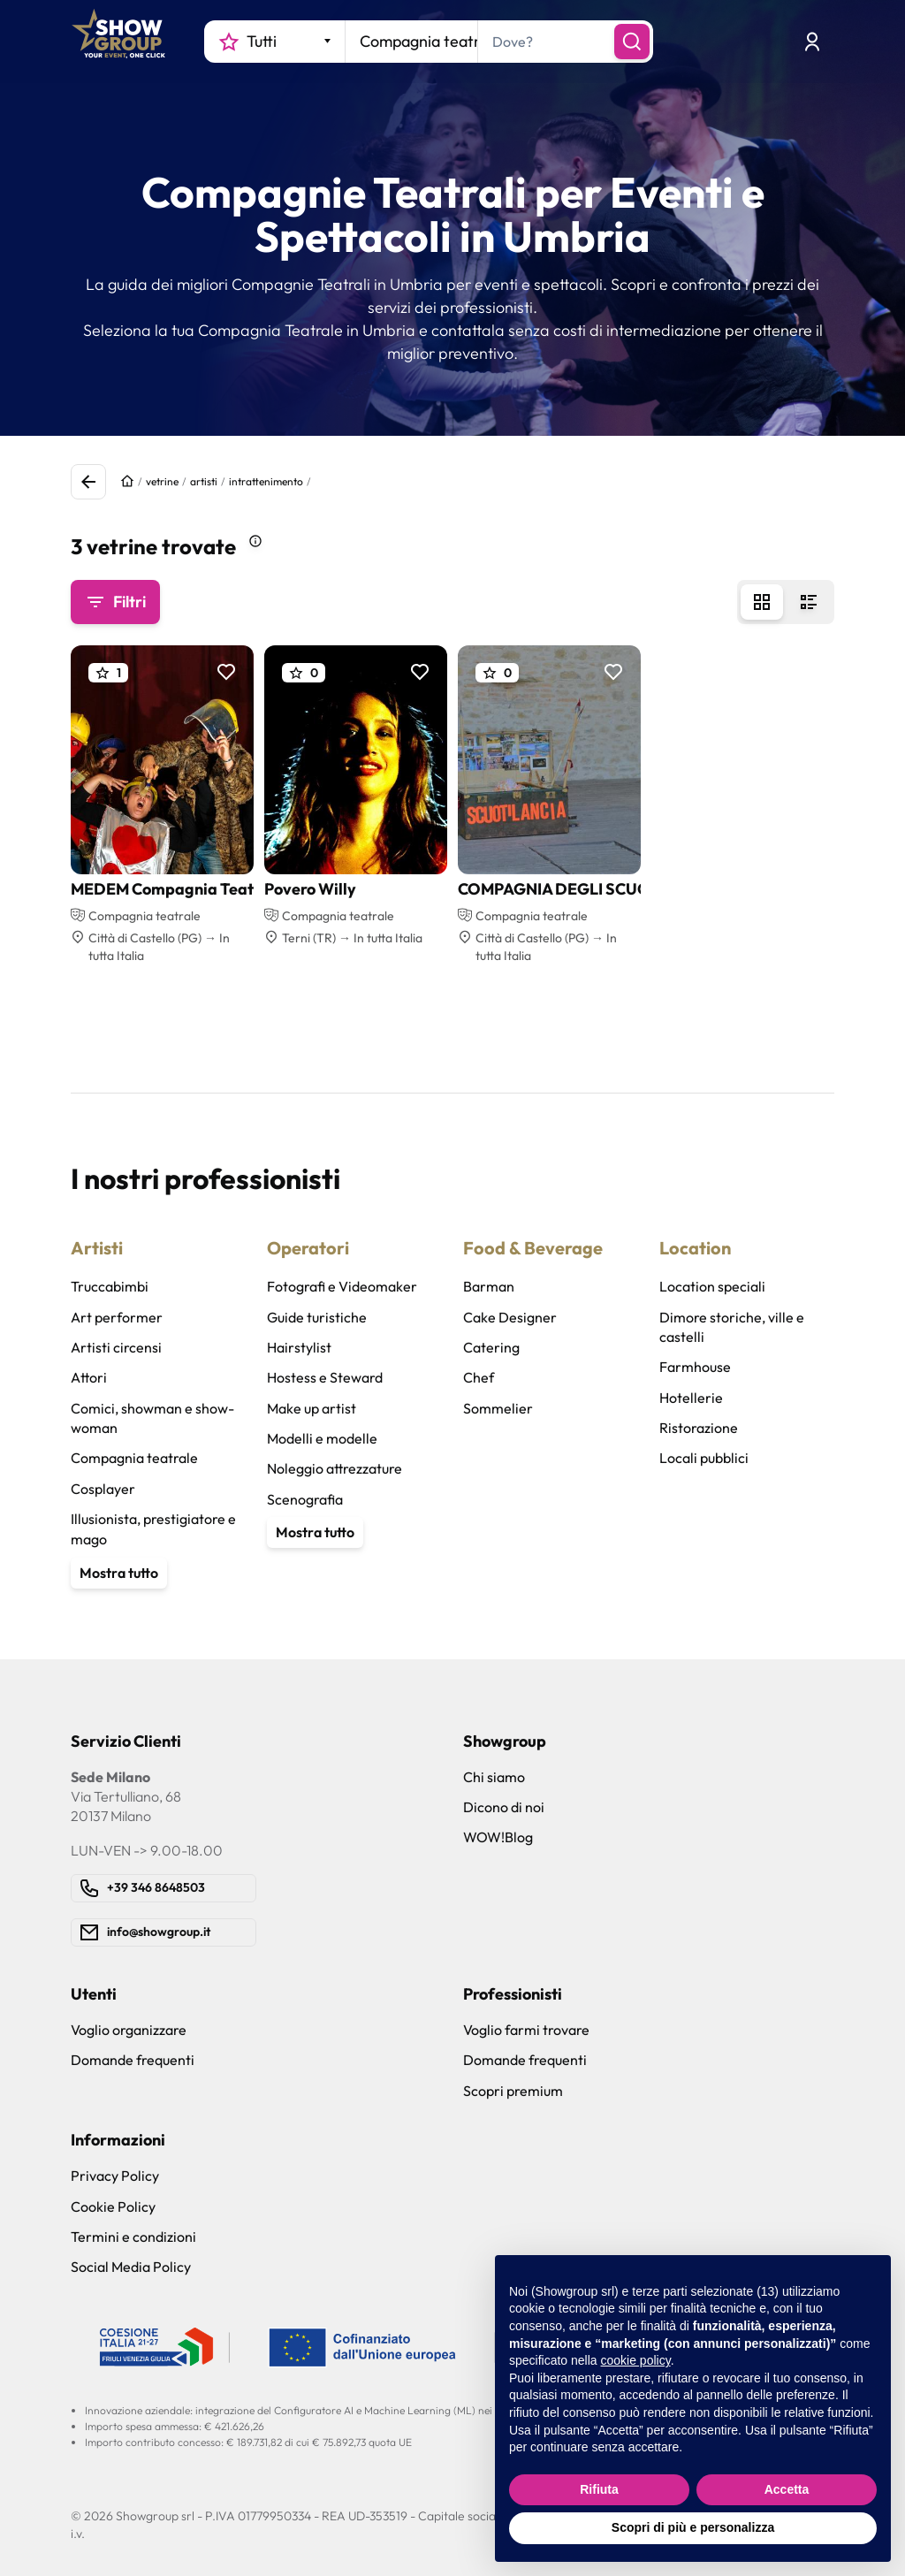 The width and height of the screenshot is (905, 2576). What do you see at coordinates (299, 1347) in the screenshot?
I see `Hairstylist` at bounding box center [299, 1347].